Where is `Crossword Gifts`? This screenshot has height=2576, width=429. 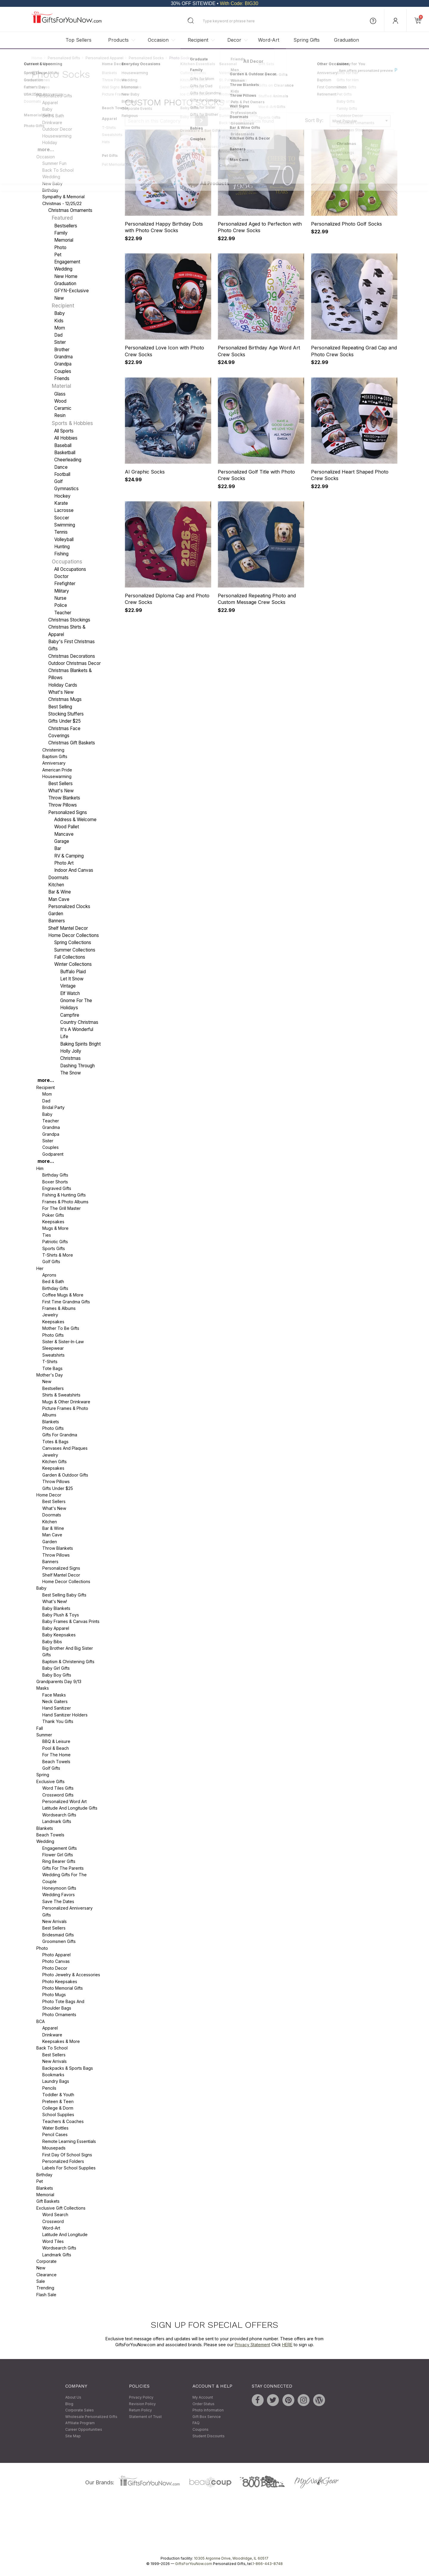
Crossword Gifts is located at coordinates (58, 1794).